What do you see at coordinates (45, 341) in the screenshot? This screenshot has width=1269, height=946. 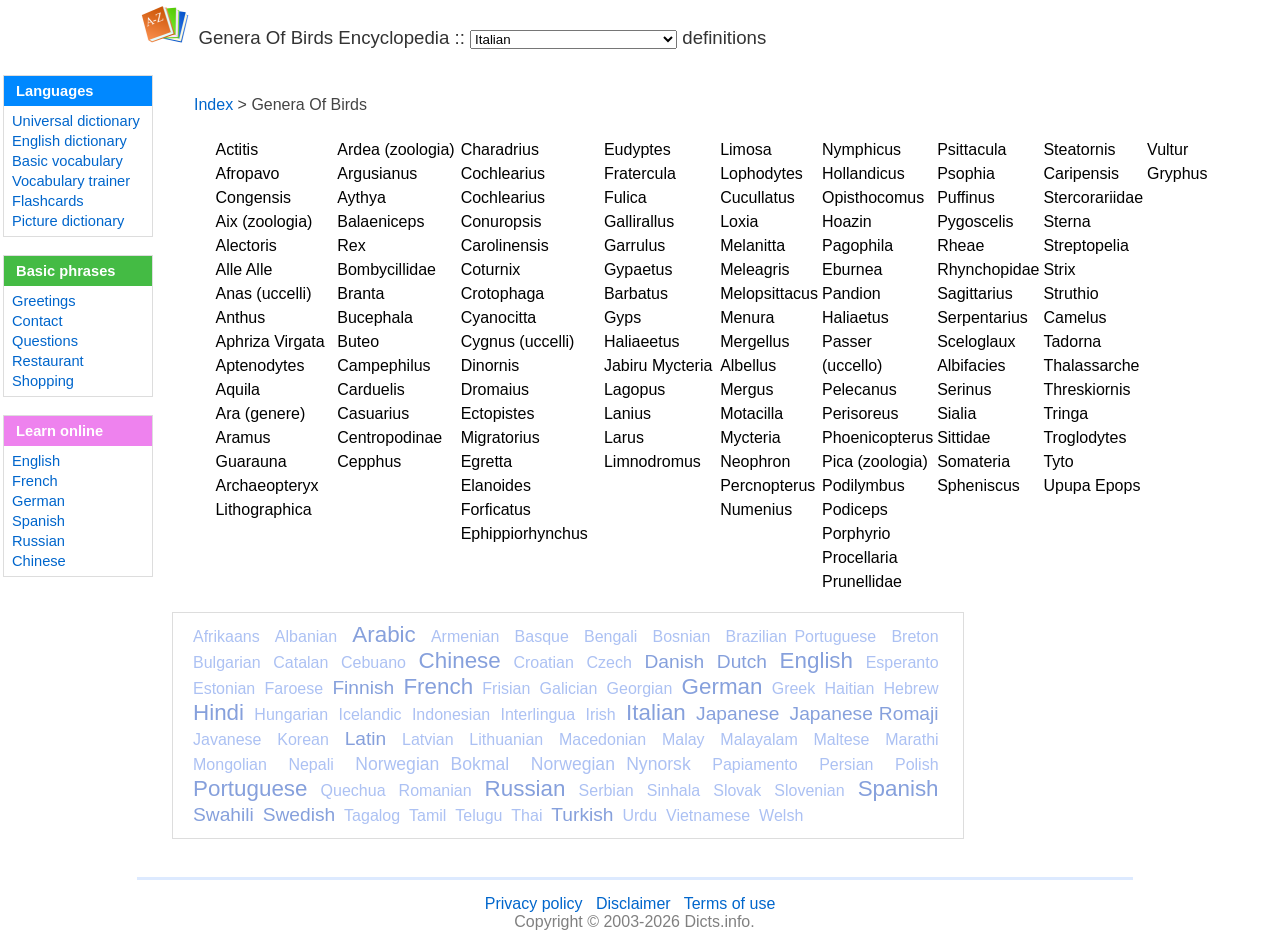 I see `Questions` at bounding box center [45, 341].